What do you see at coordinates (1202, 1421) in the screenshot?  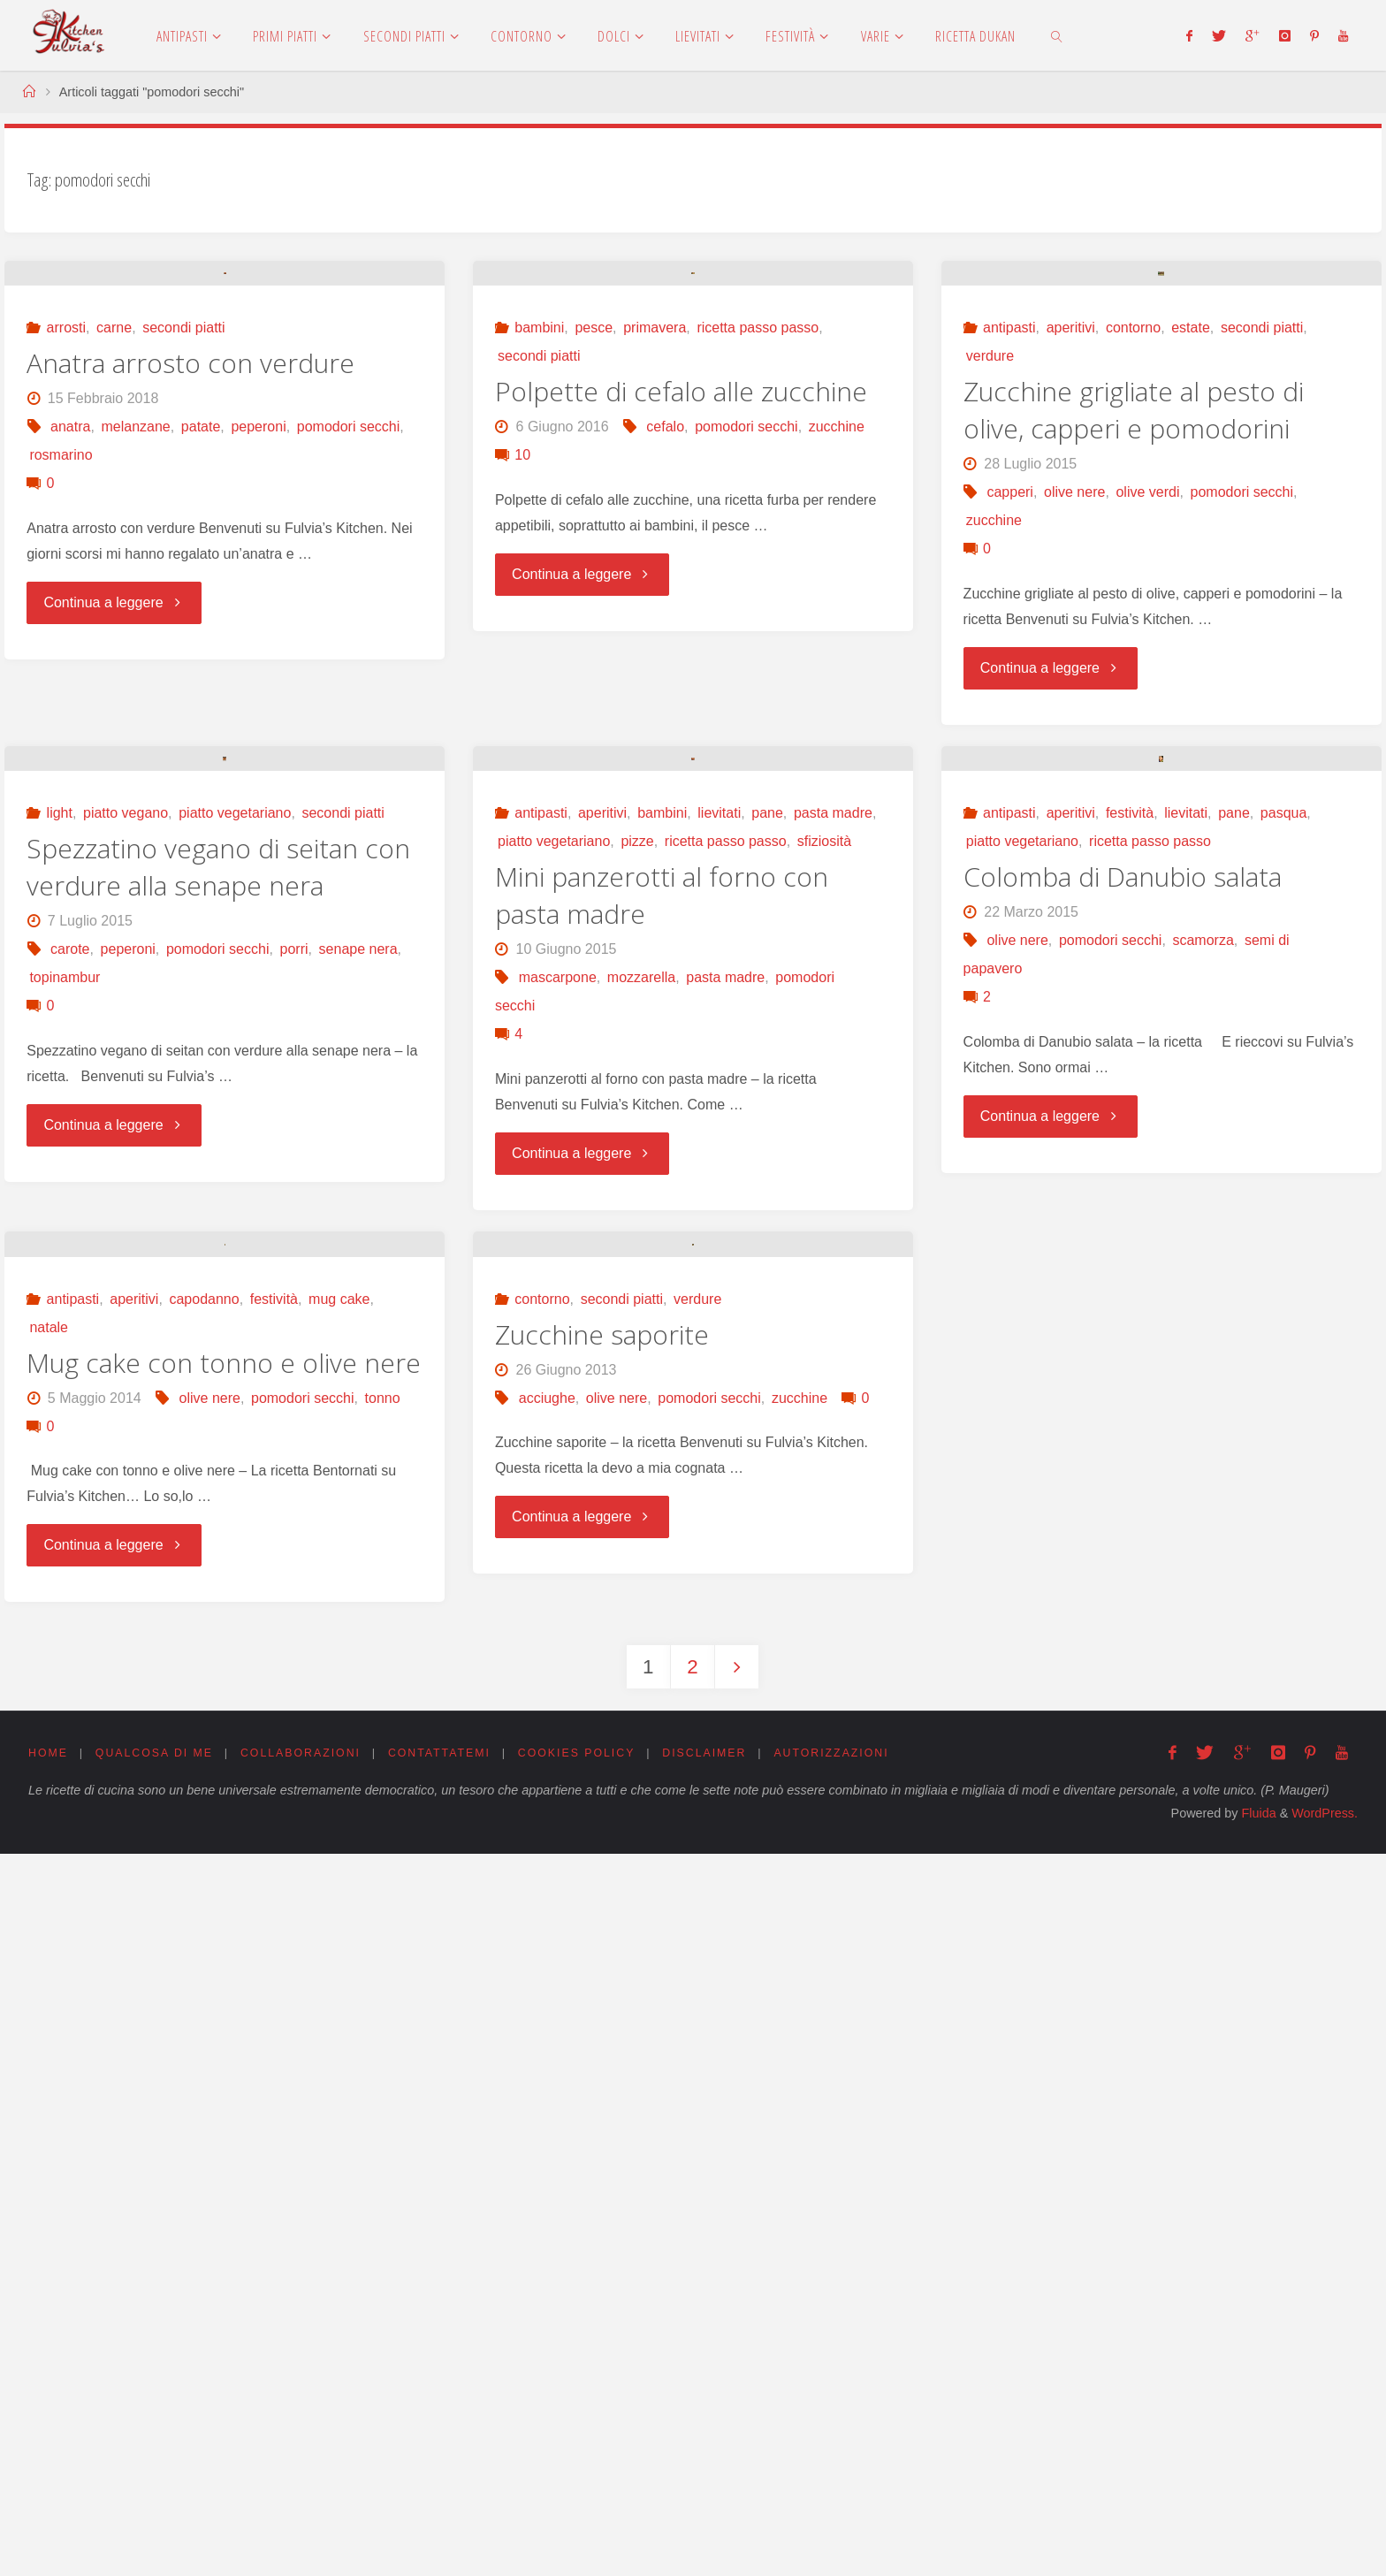 I see `scamorza` at bounding box center [1202, 1421].